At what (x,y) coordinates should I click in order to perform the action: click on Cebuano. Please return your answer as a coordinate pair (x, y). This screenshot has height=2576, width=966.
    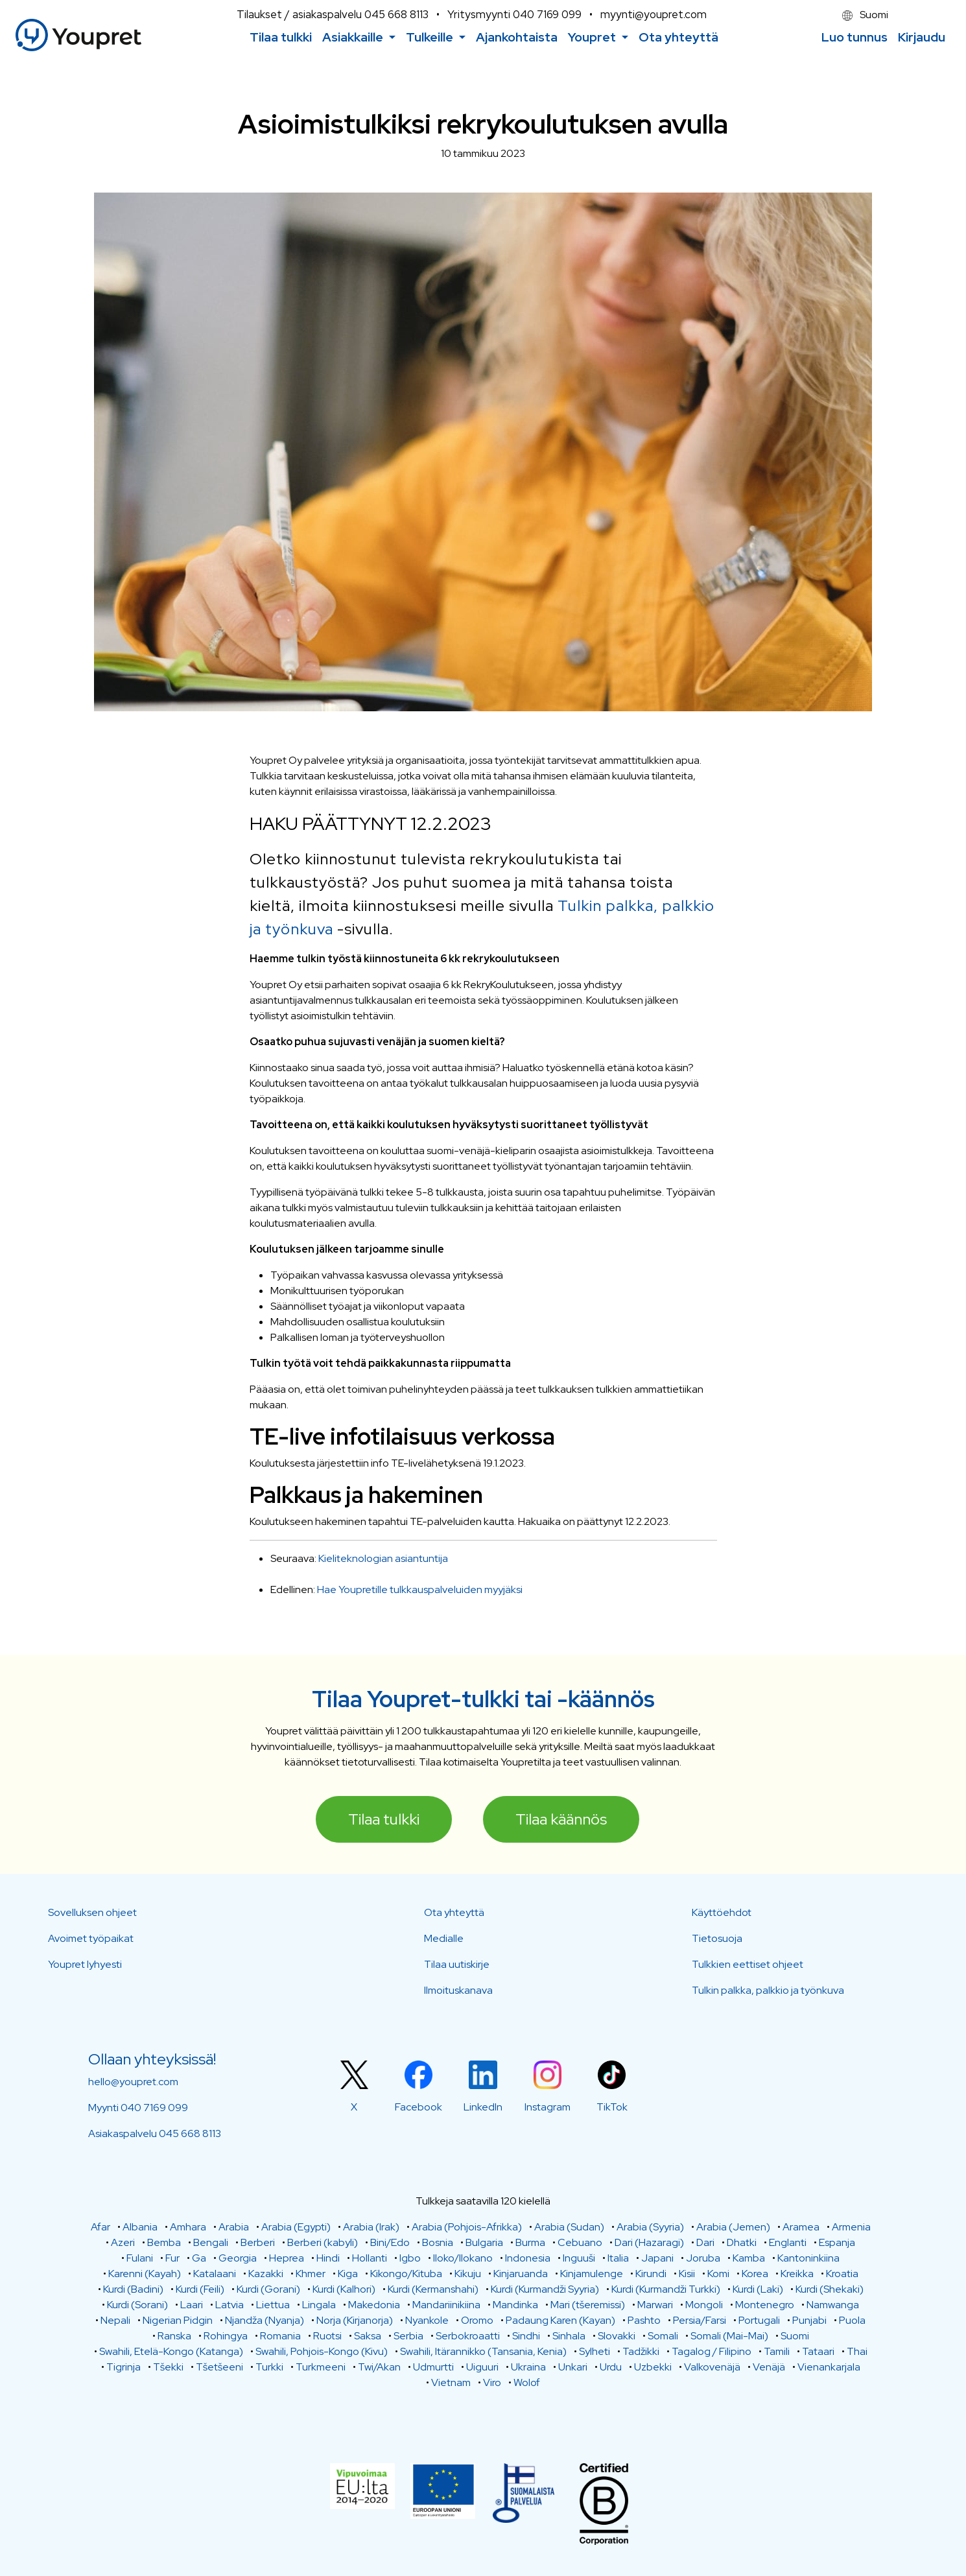
    Looking at the image, I should click on (580, 2242).